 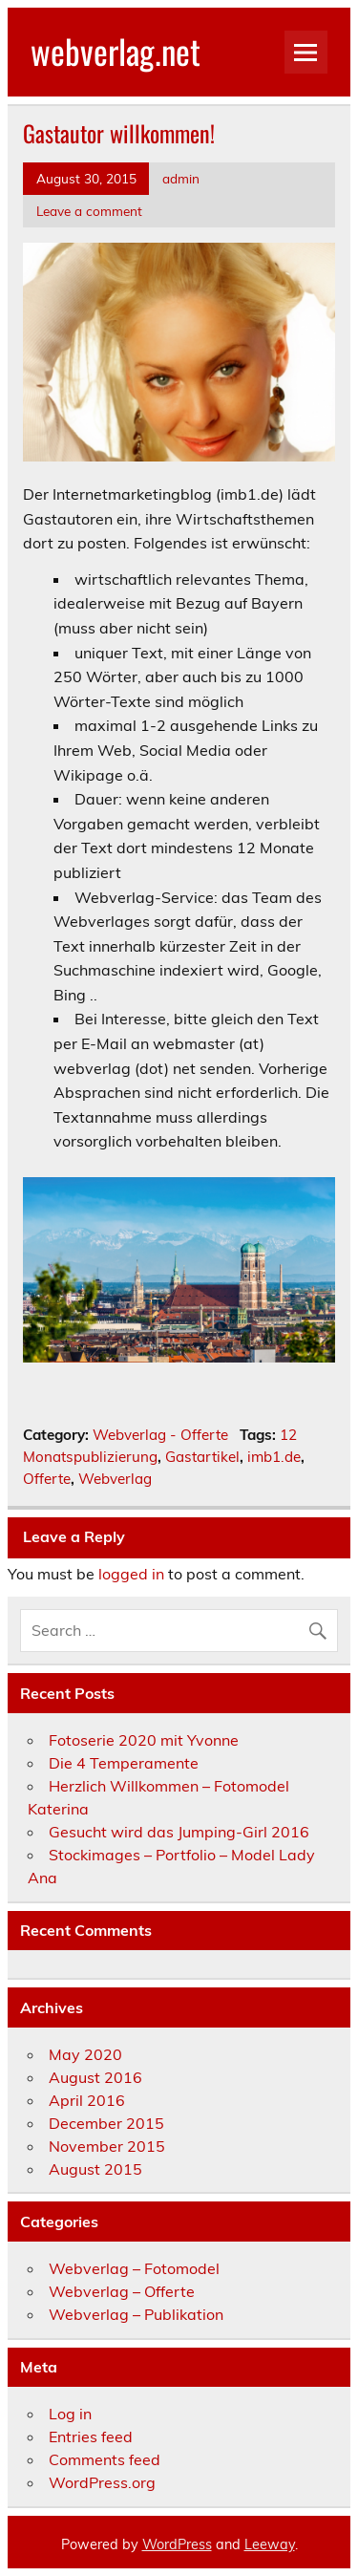 What do you see at coordinates (102, 2482) in the screenshot?
I see `WordPress.org` at bounding box center [102, 2482].